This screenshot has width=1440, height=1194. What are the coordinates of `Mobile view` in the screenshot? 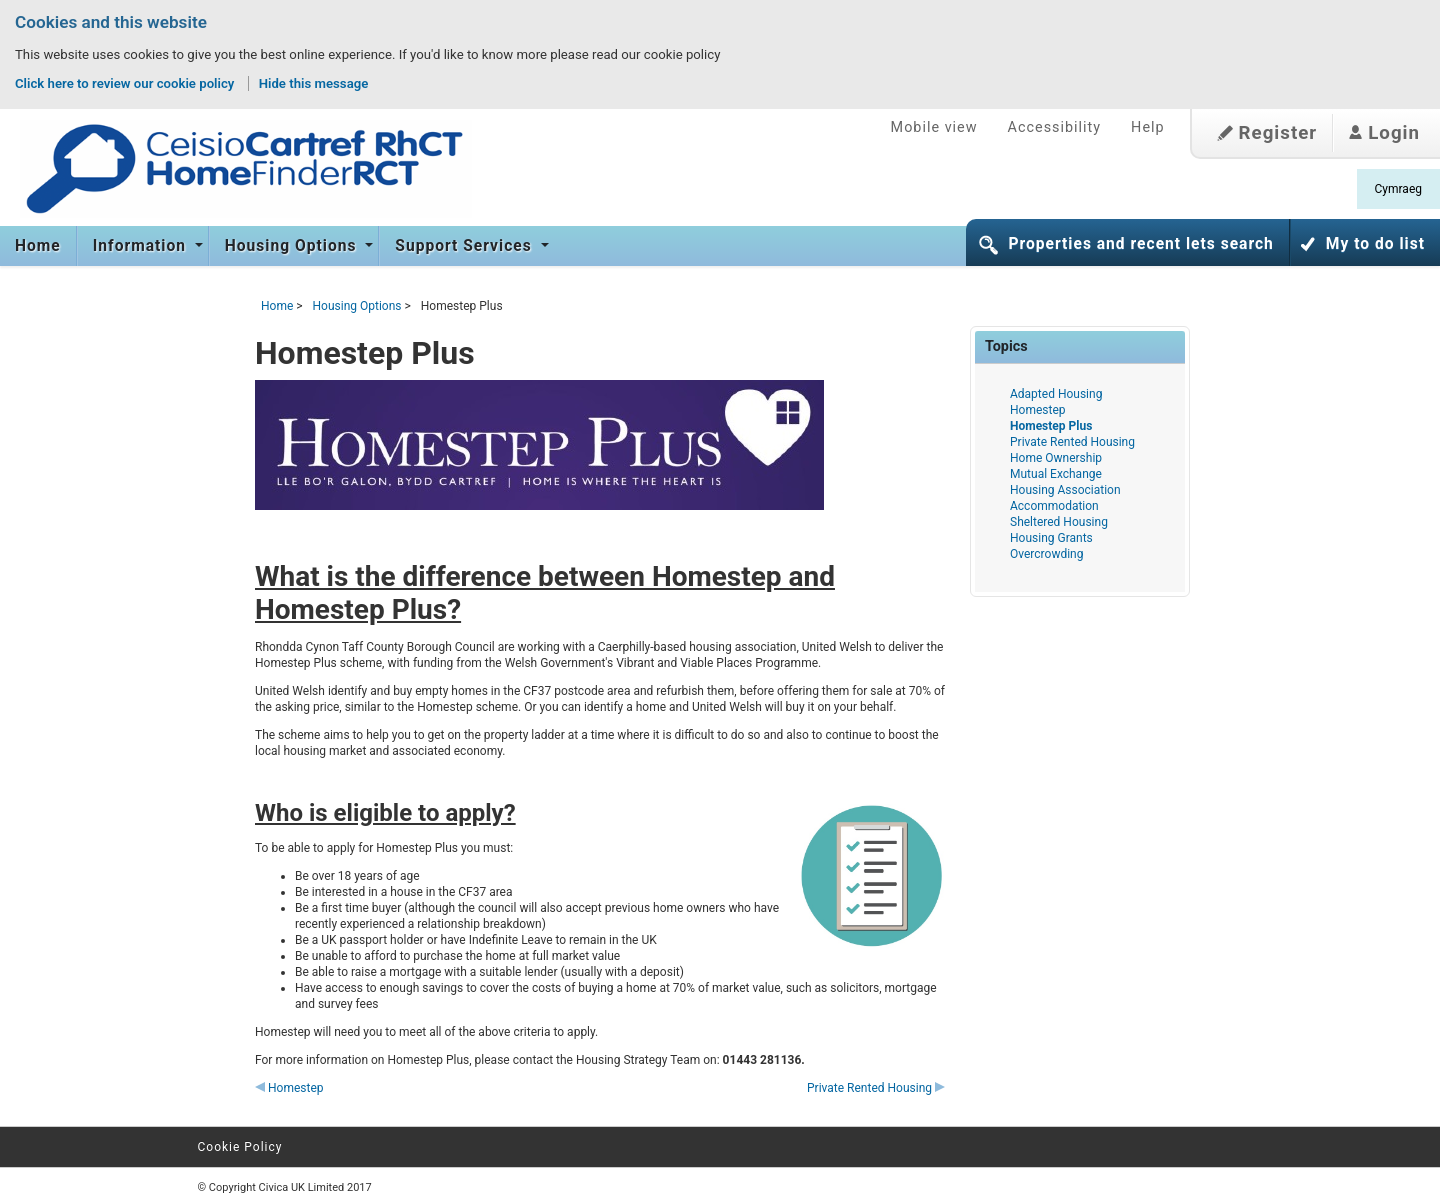 It's located at (934, 127).